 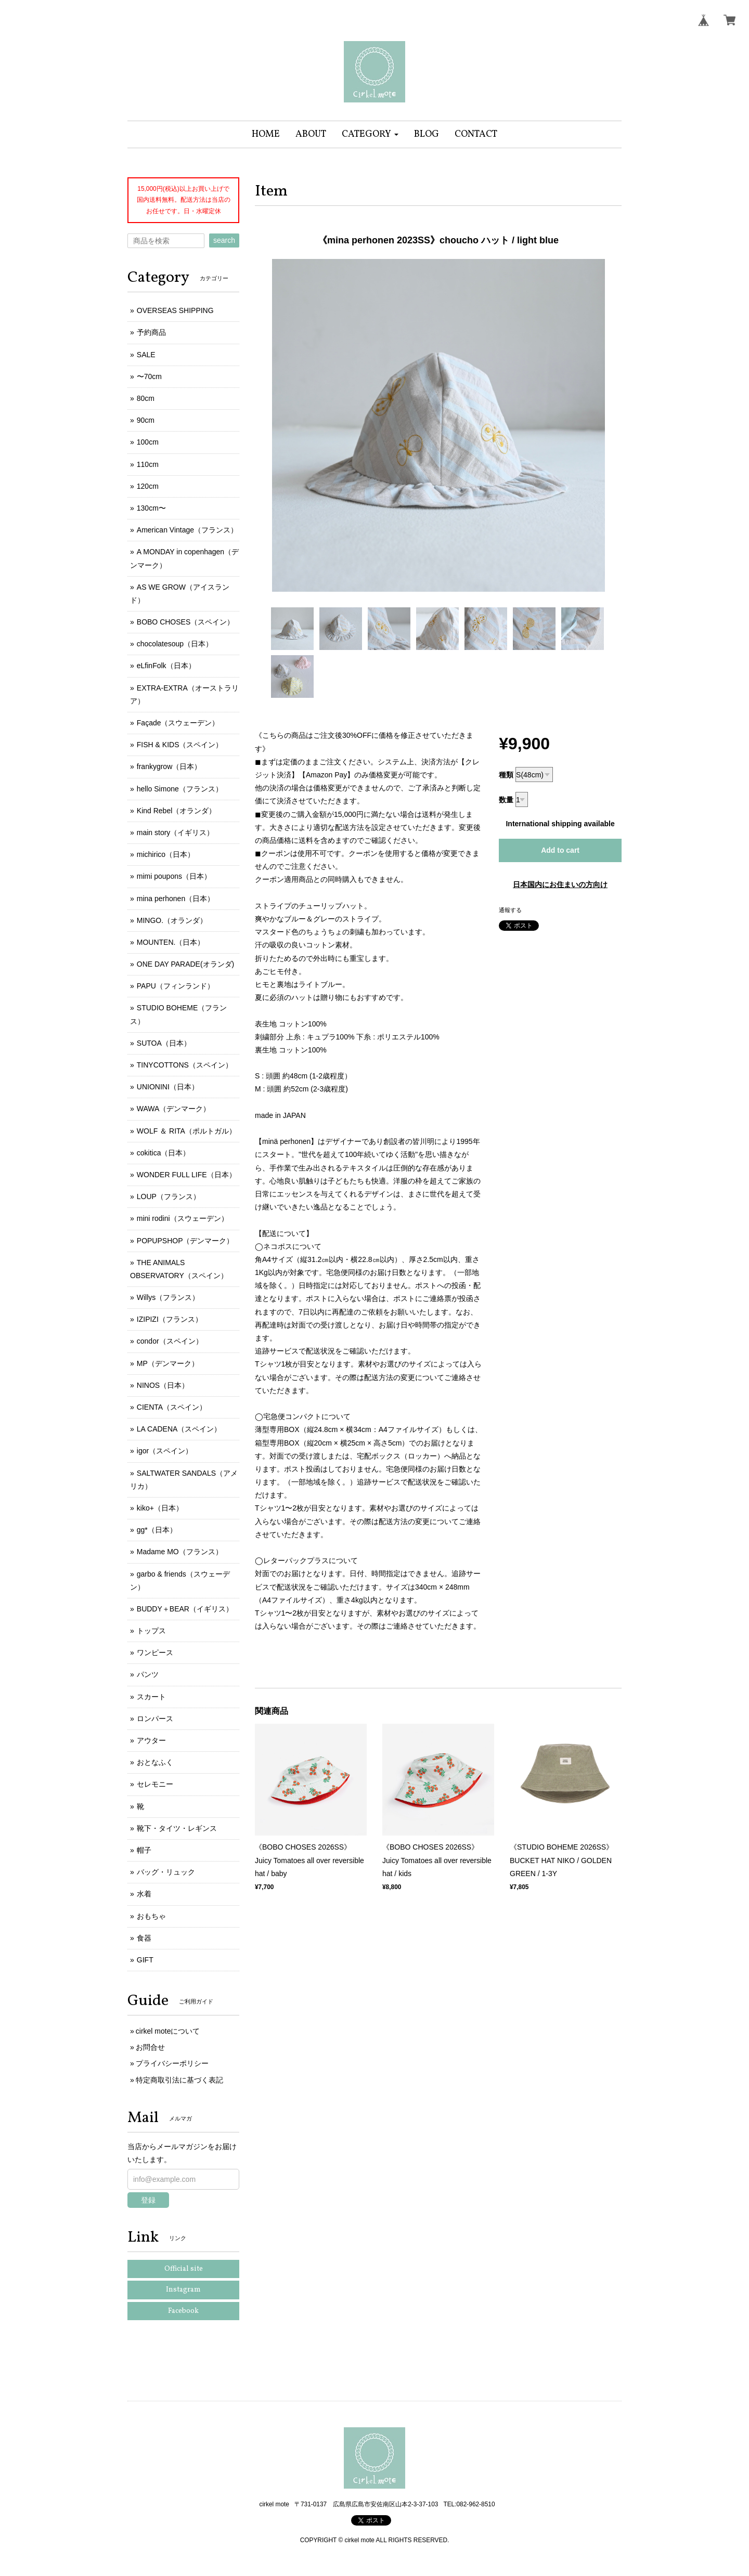 I want to click on SUTOA（日本）, so click(x=164, y=1043).